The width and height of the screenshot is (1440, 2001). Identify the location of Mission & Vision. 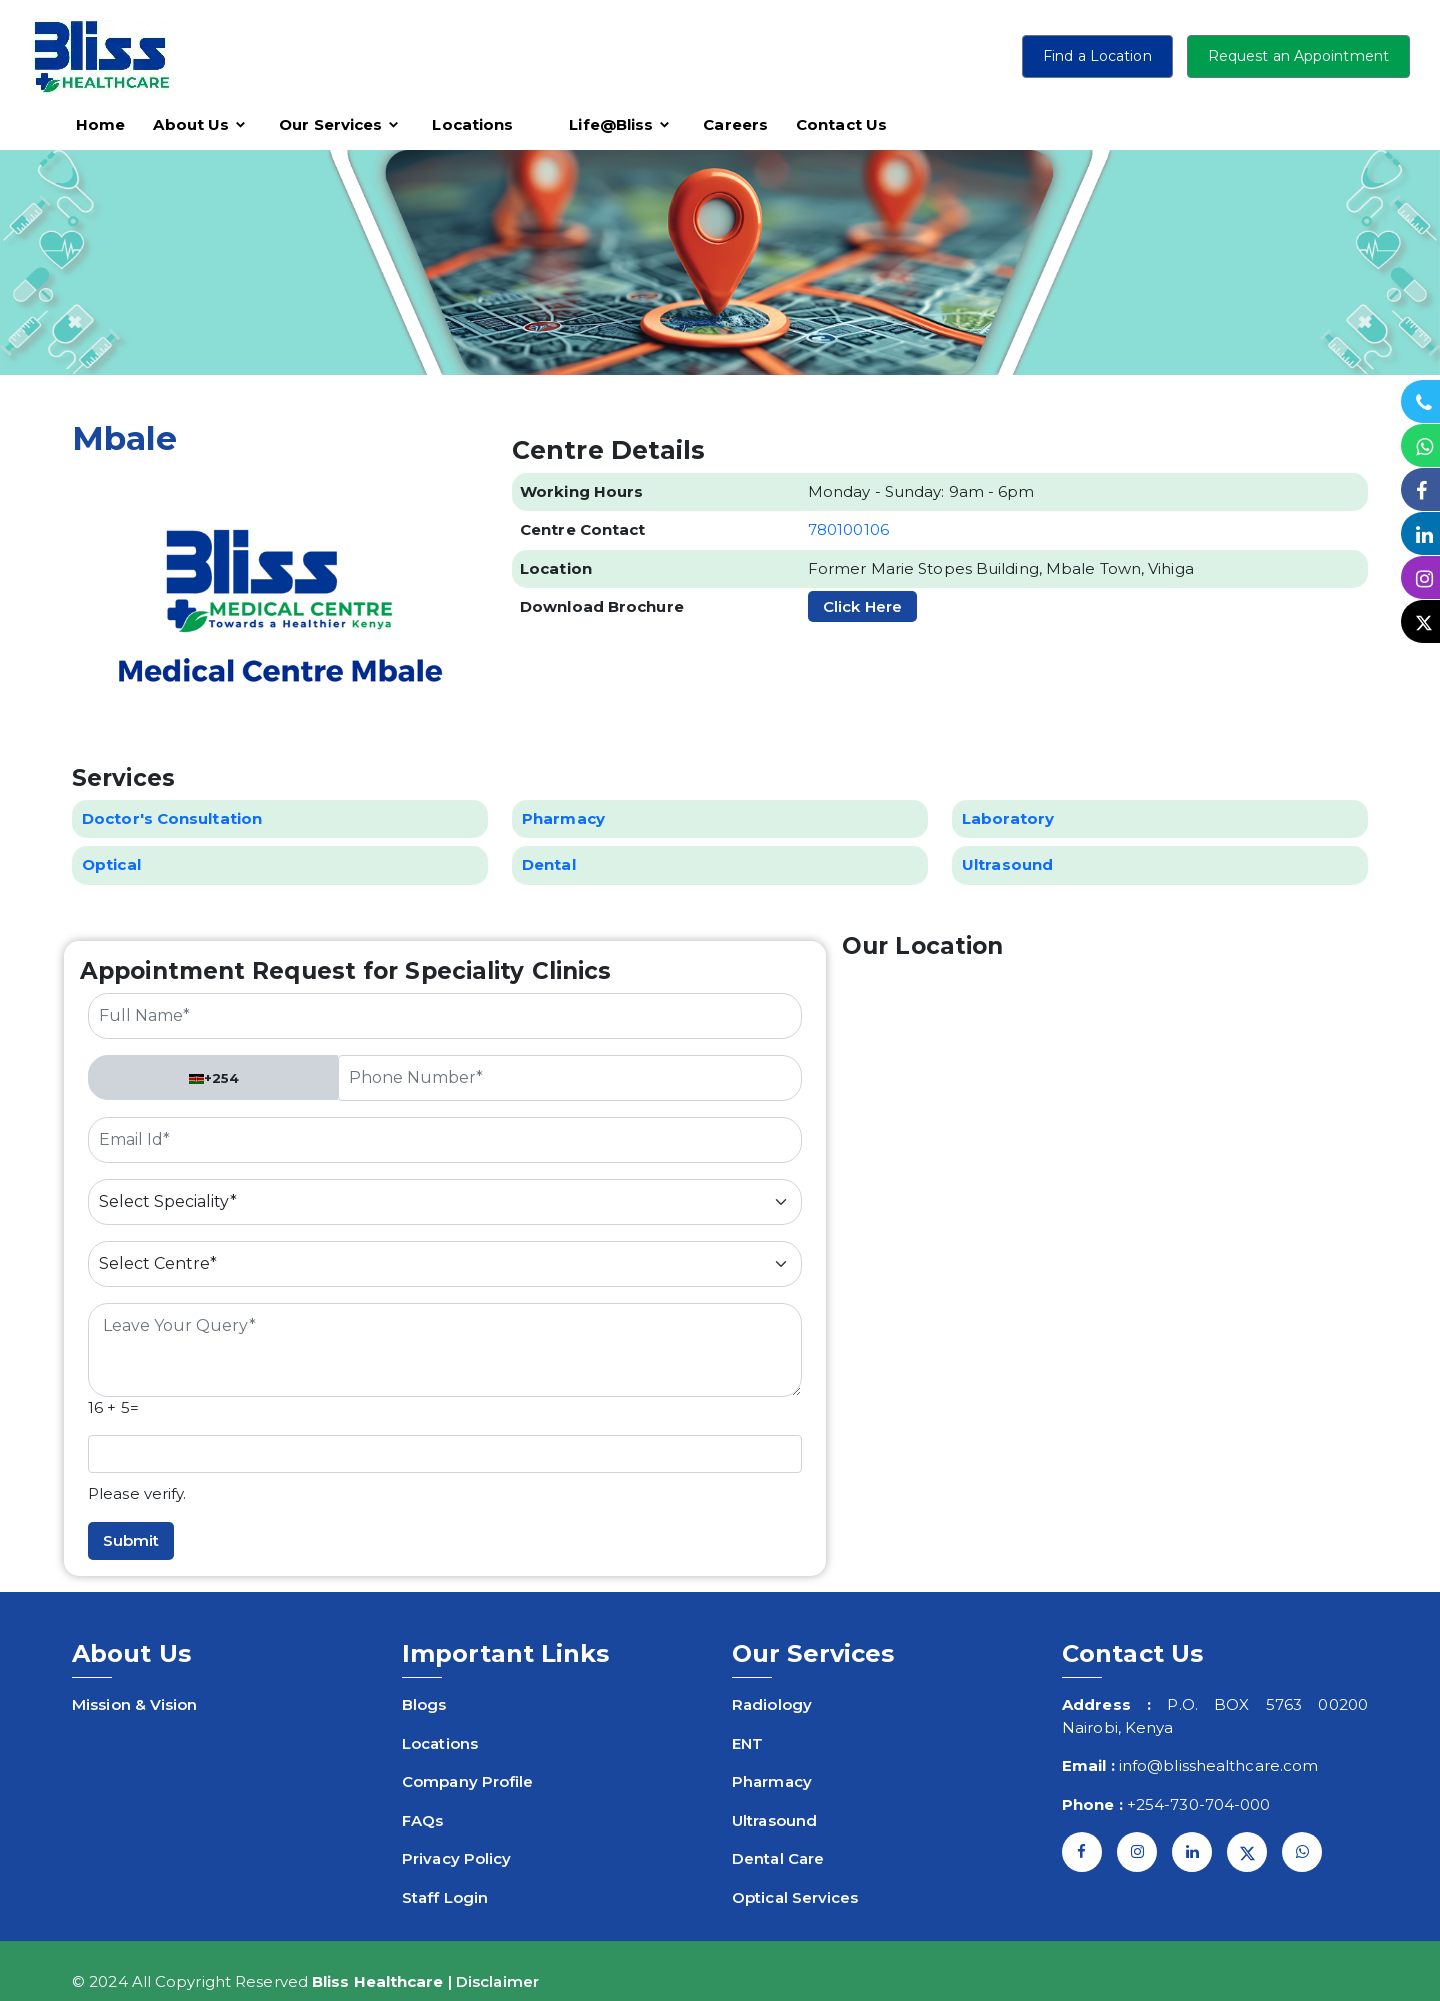
(135, 1704).